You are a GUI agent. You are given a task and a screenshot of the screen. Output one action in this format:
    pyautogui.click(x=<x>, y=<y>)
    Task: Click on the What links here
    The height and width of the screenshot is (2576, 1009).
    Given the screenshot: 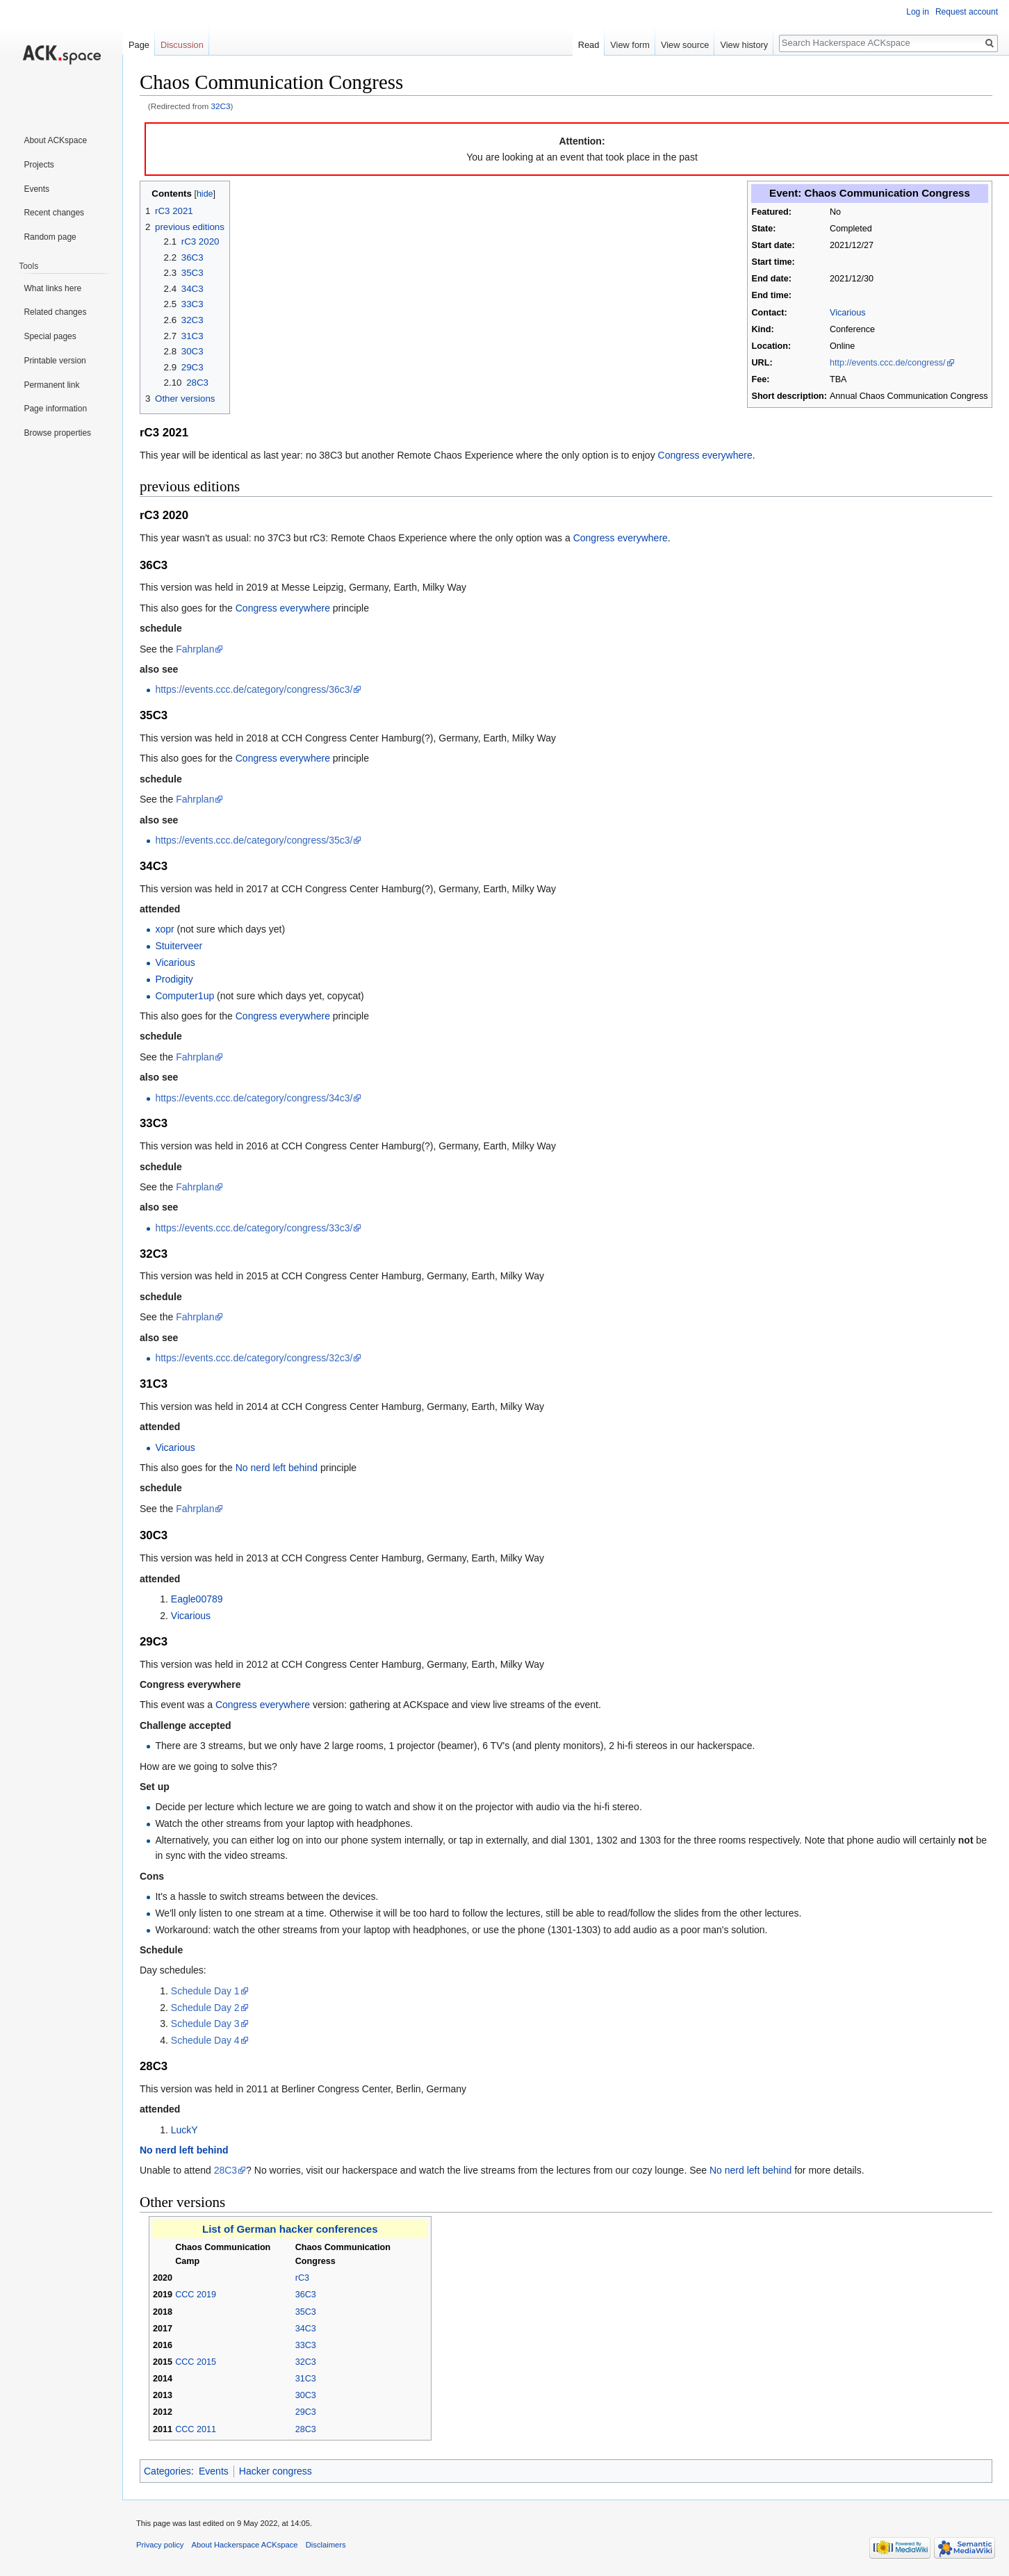 What is the action you would take?
    pyautogui.click(x=52, y=288)
    